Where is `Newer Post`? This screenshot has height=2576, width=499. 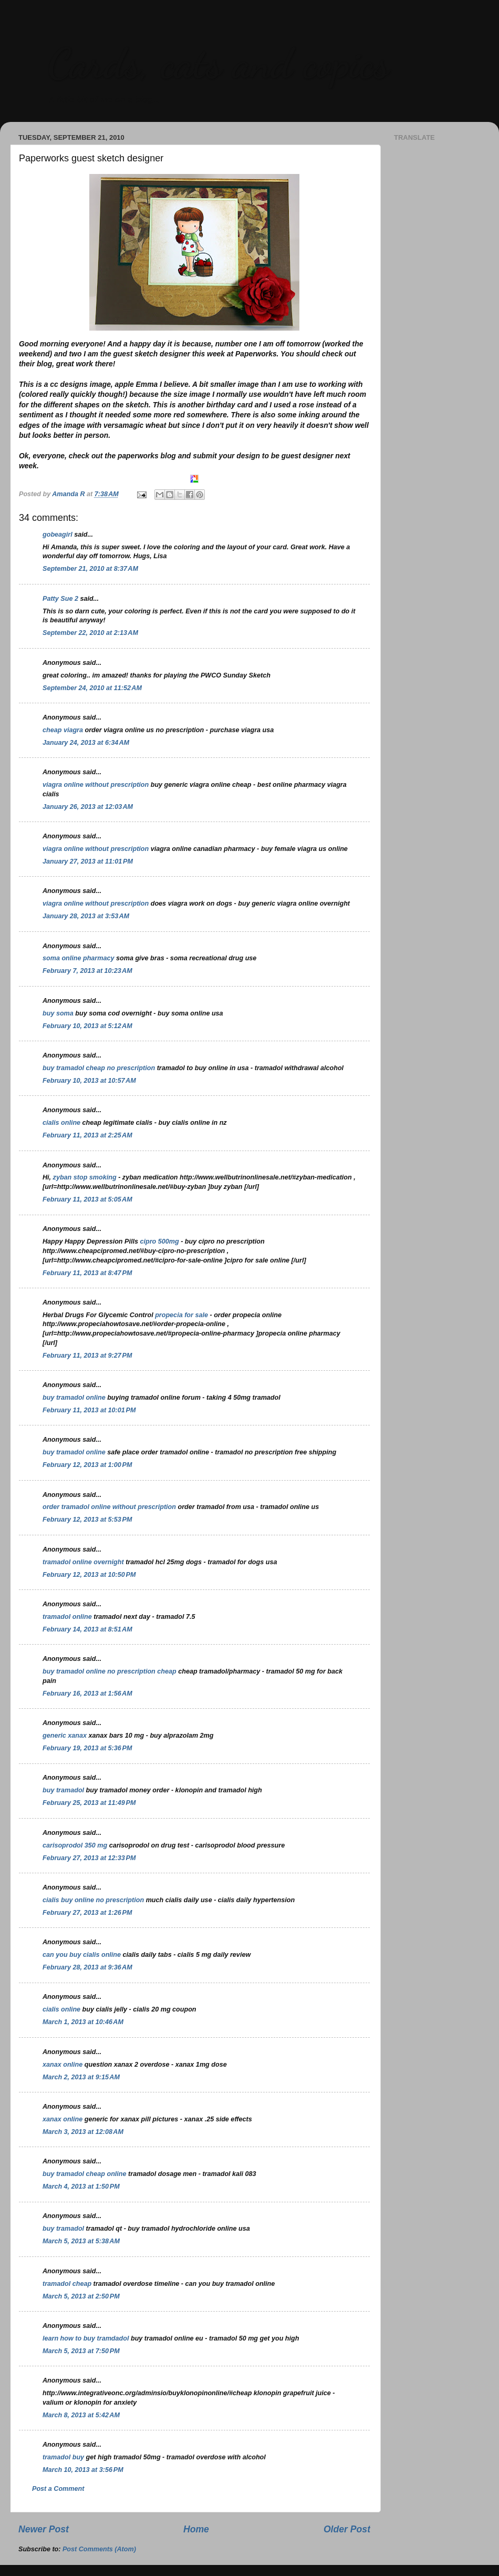
Newer Post is located at coordinates (43, 2529).